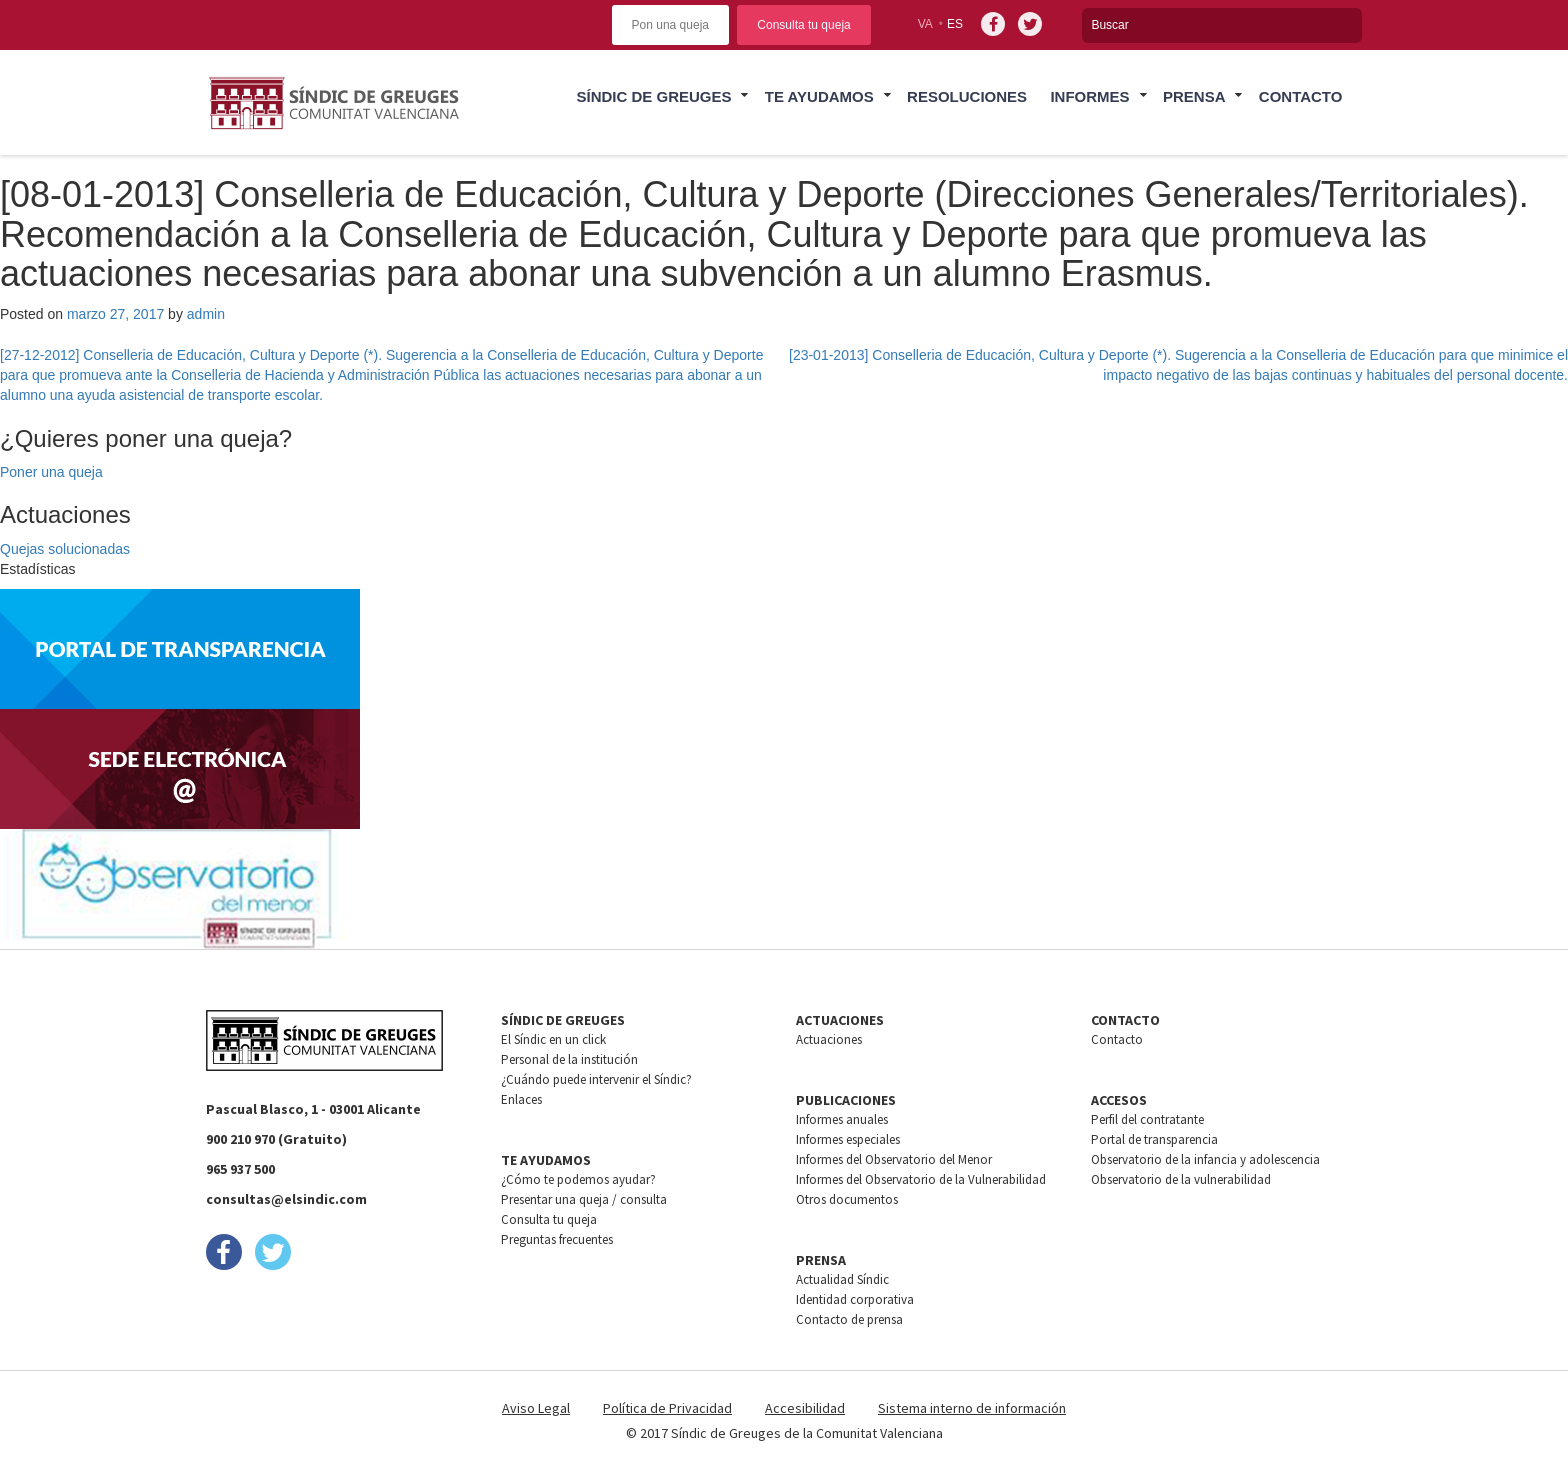 The width and height of the screenshot is (1568, 1470). I want to click on Observatorio de la infancia y adolescencia, so click(1205, 1159).